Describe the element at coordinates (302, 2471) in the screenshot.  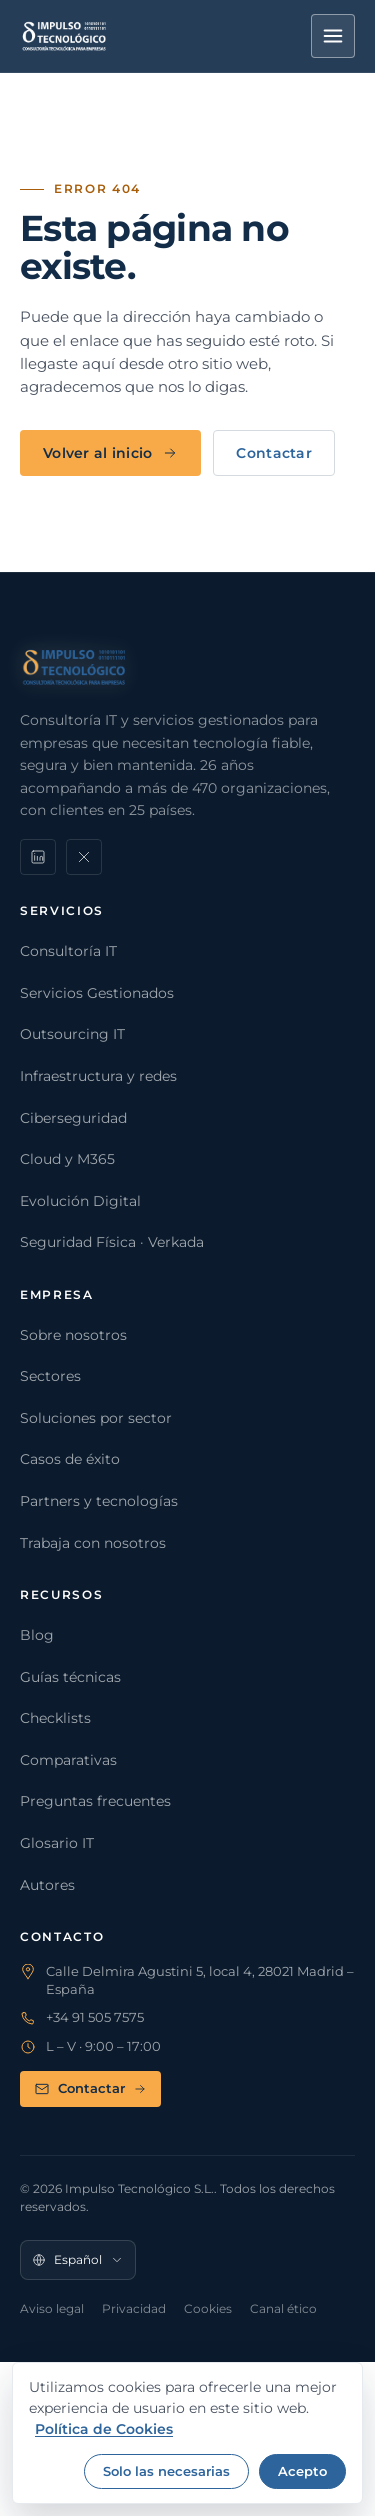
I see `Acepto` at that location.